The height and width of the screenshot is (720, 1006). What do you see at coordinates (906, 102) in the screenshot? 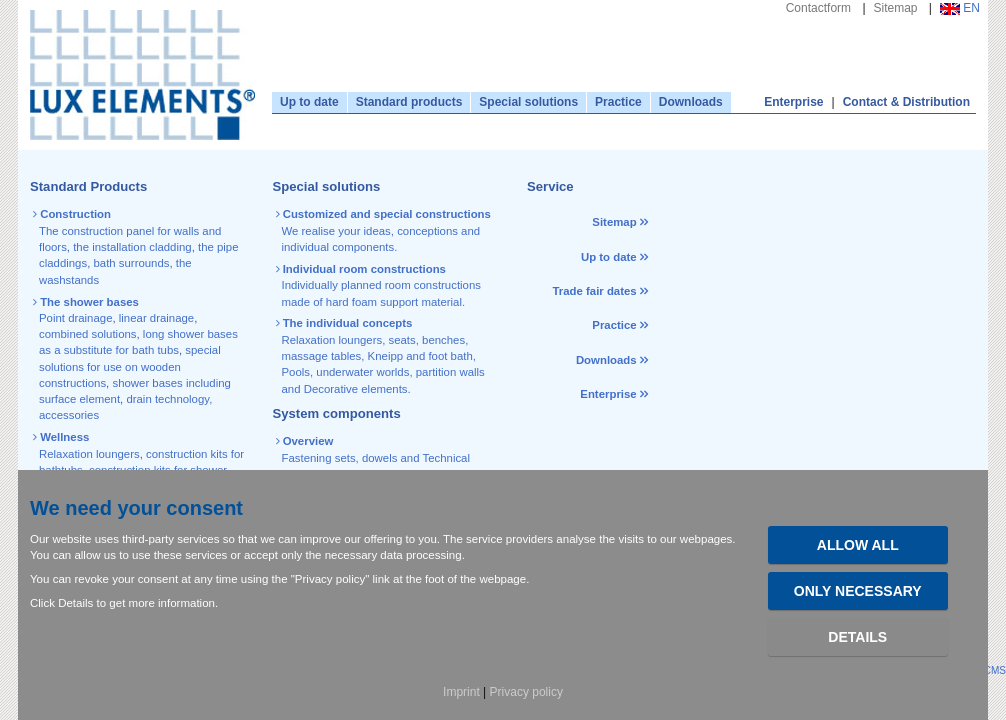
I see `Contact & Distribution` at bounding box center [906, 102].